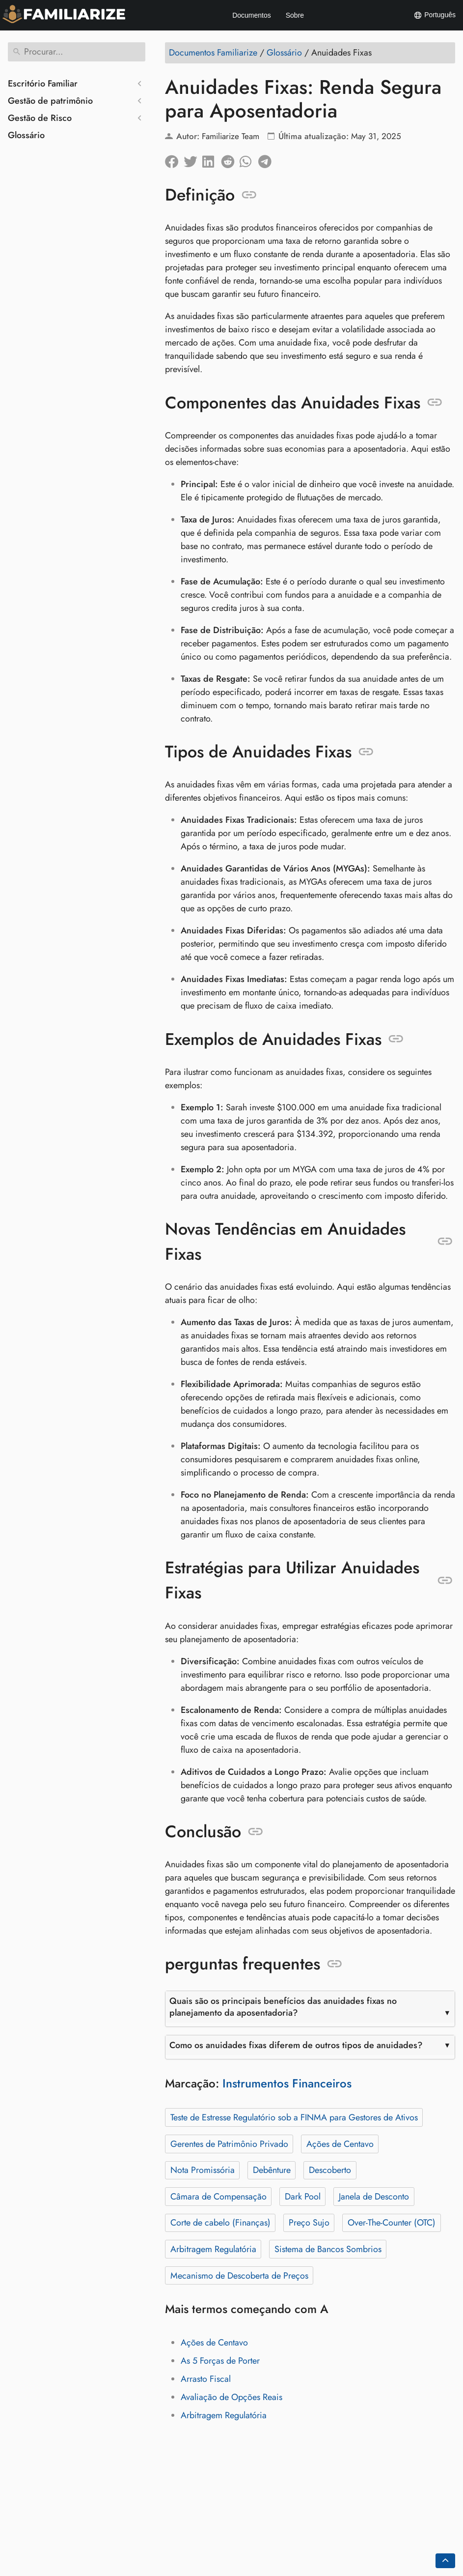 This screenshot has width=463, height=2576. What do you see at coordinates (211, 159) in the screenshot?
I see `[Compartilhe no LinkedIn]` at bounding box center [211, 159].